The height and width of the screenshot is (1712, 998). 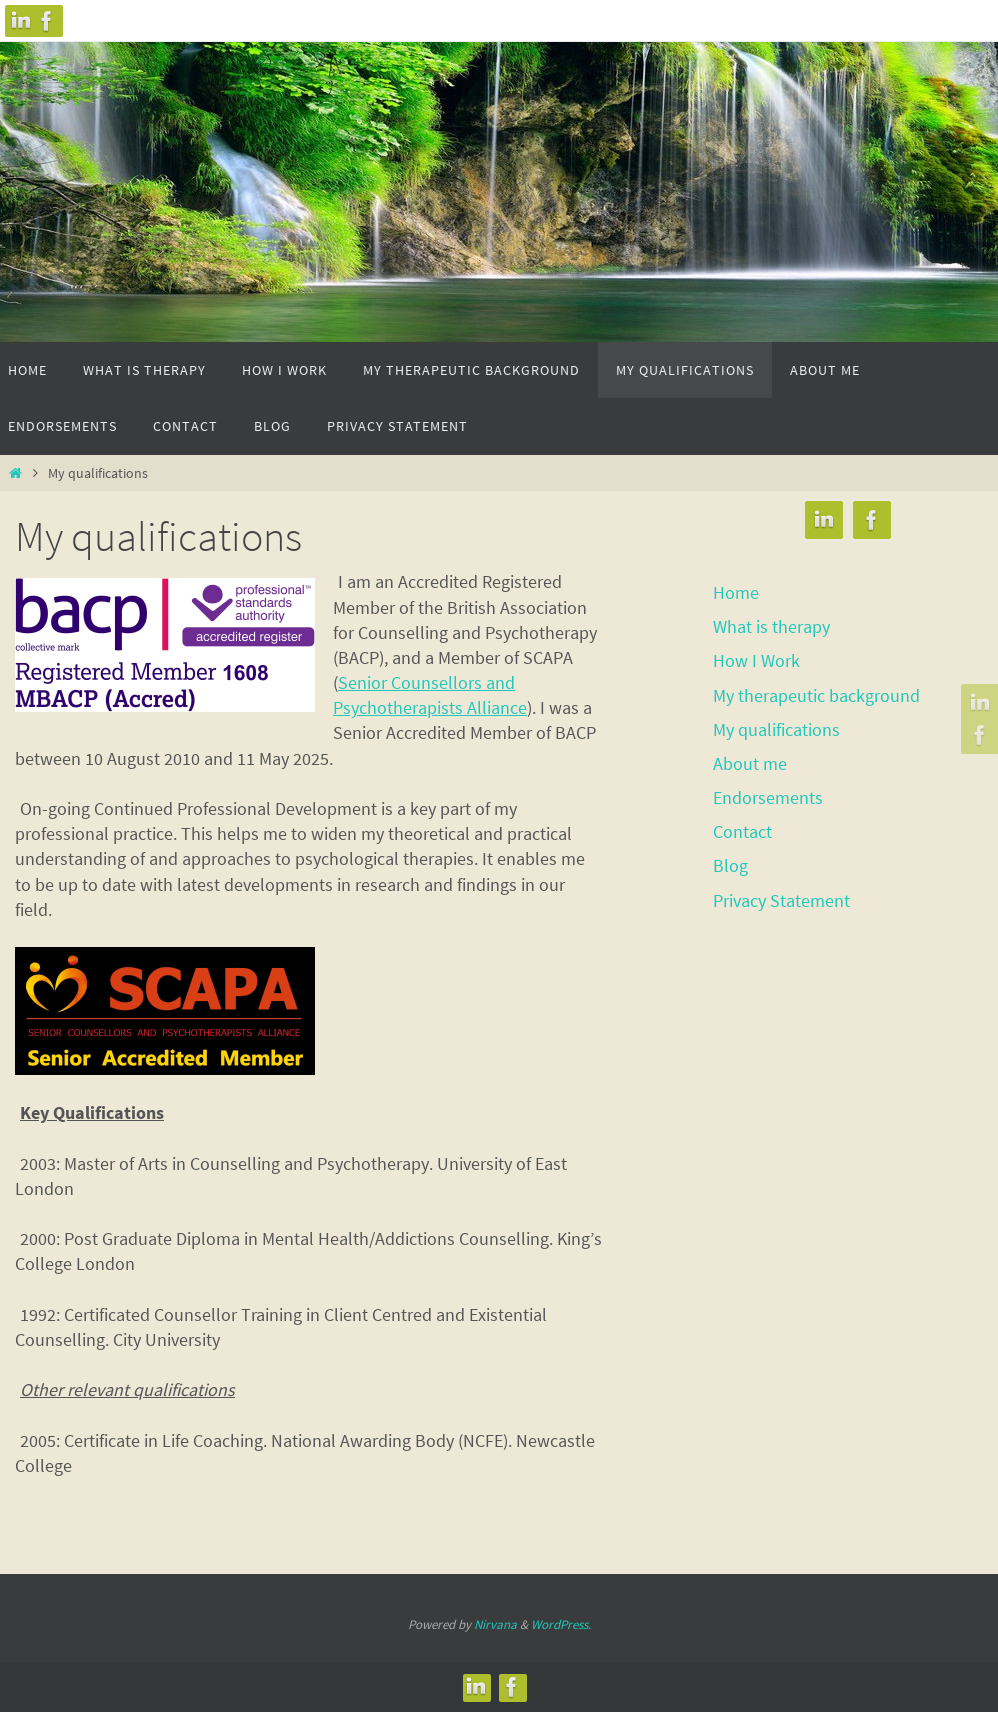 What do you see at coordinates (776, 729) in the screenshot?
I see `My qualifications` at bounding box center [776, 729].